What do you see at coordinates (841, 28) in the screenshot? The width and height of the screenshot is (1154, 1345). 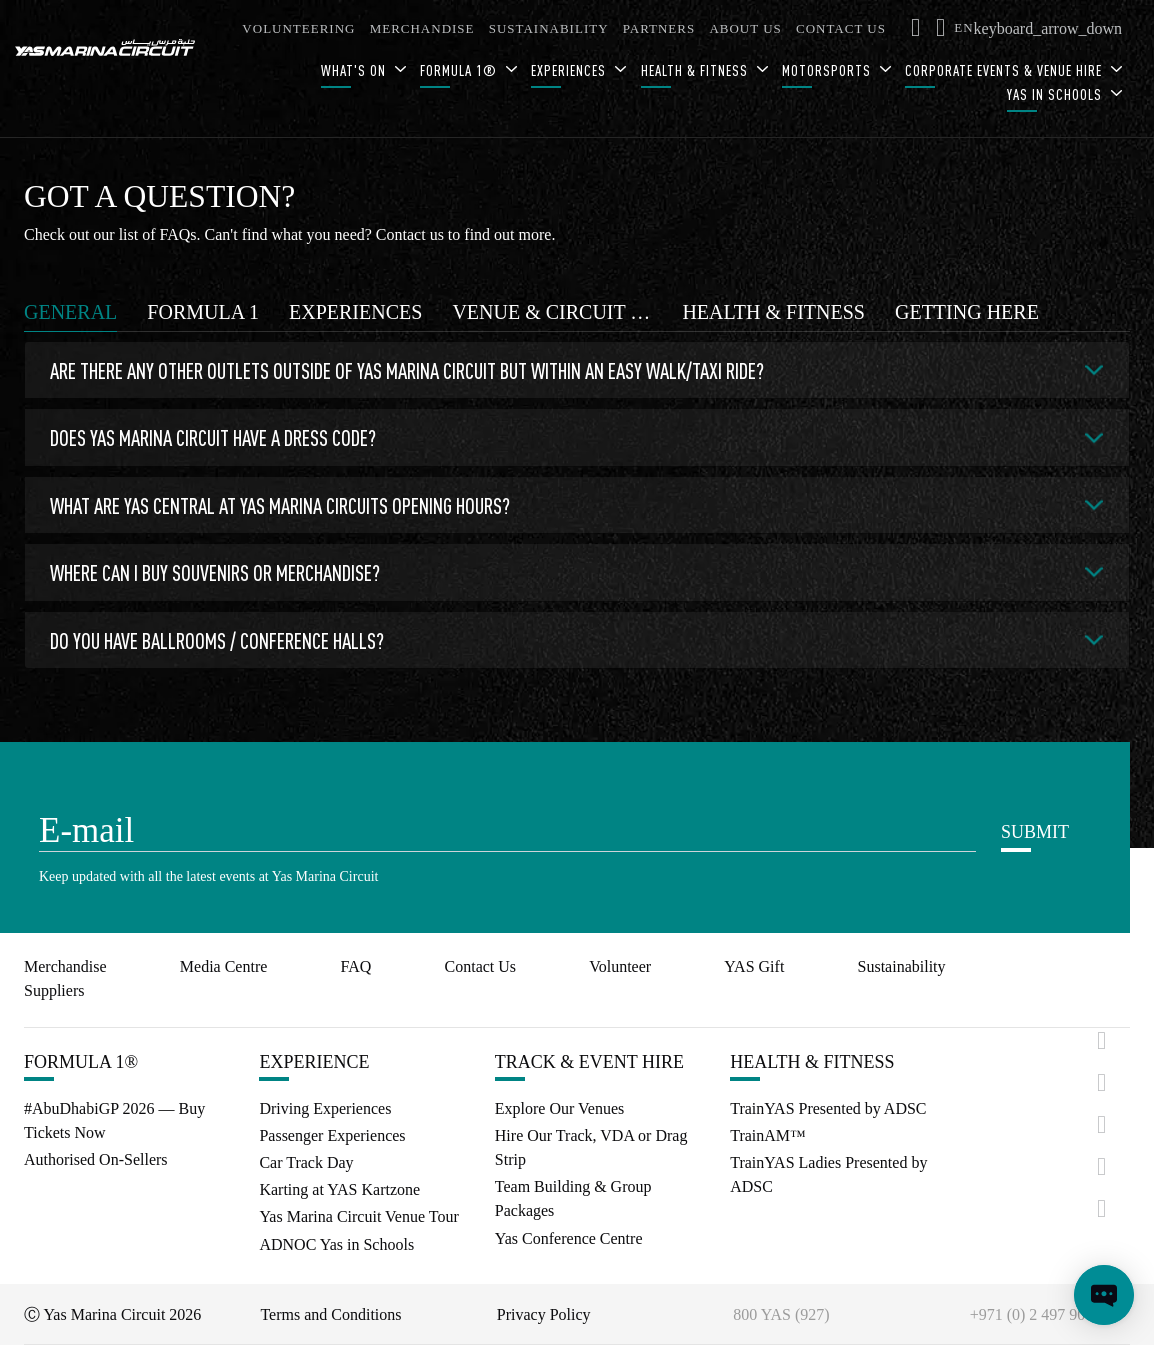 I see `CONTACT US` at bounding box center [841, 28].